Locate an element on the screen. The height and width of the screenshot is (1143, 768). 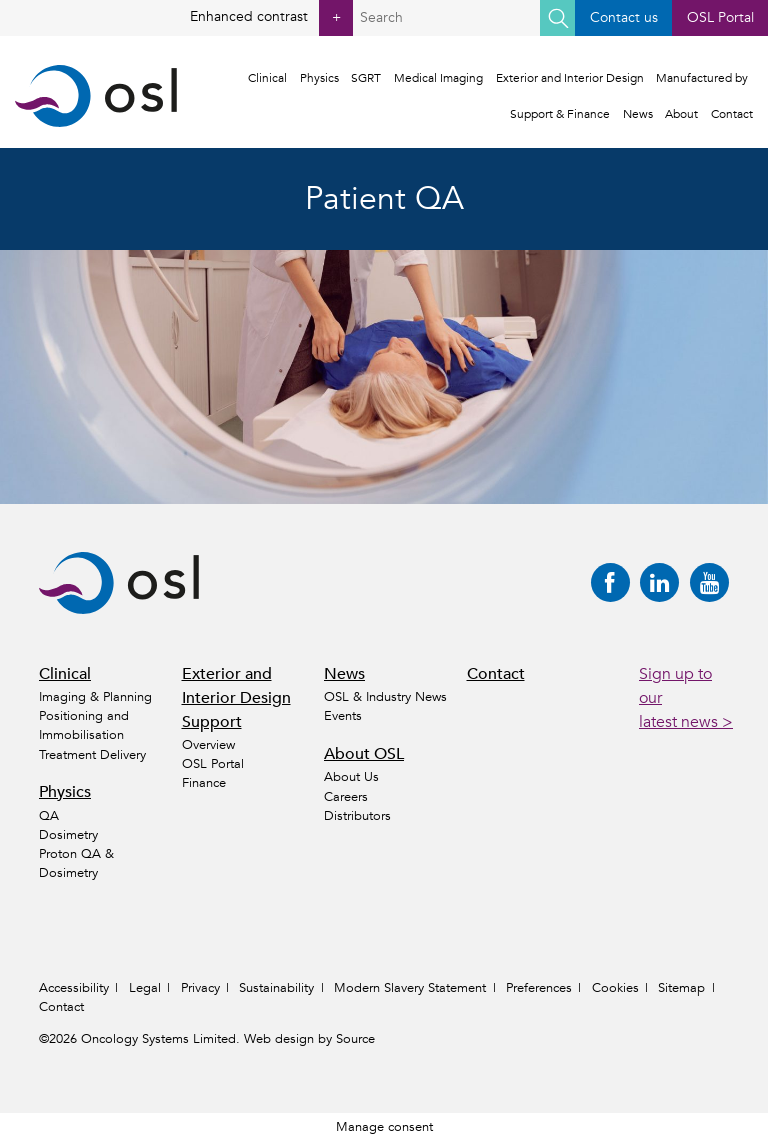
Cookies is located at coordinates (615, 988).